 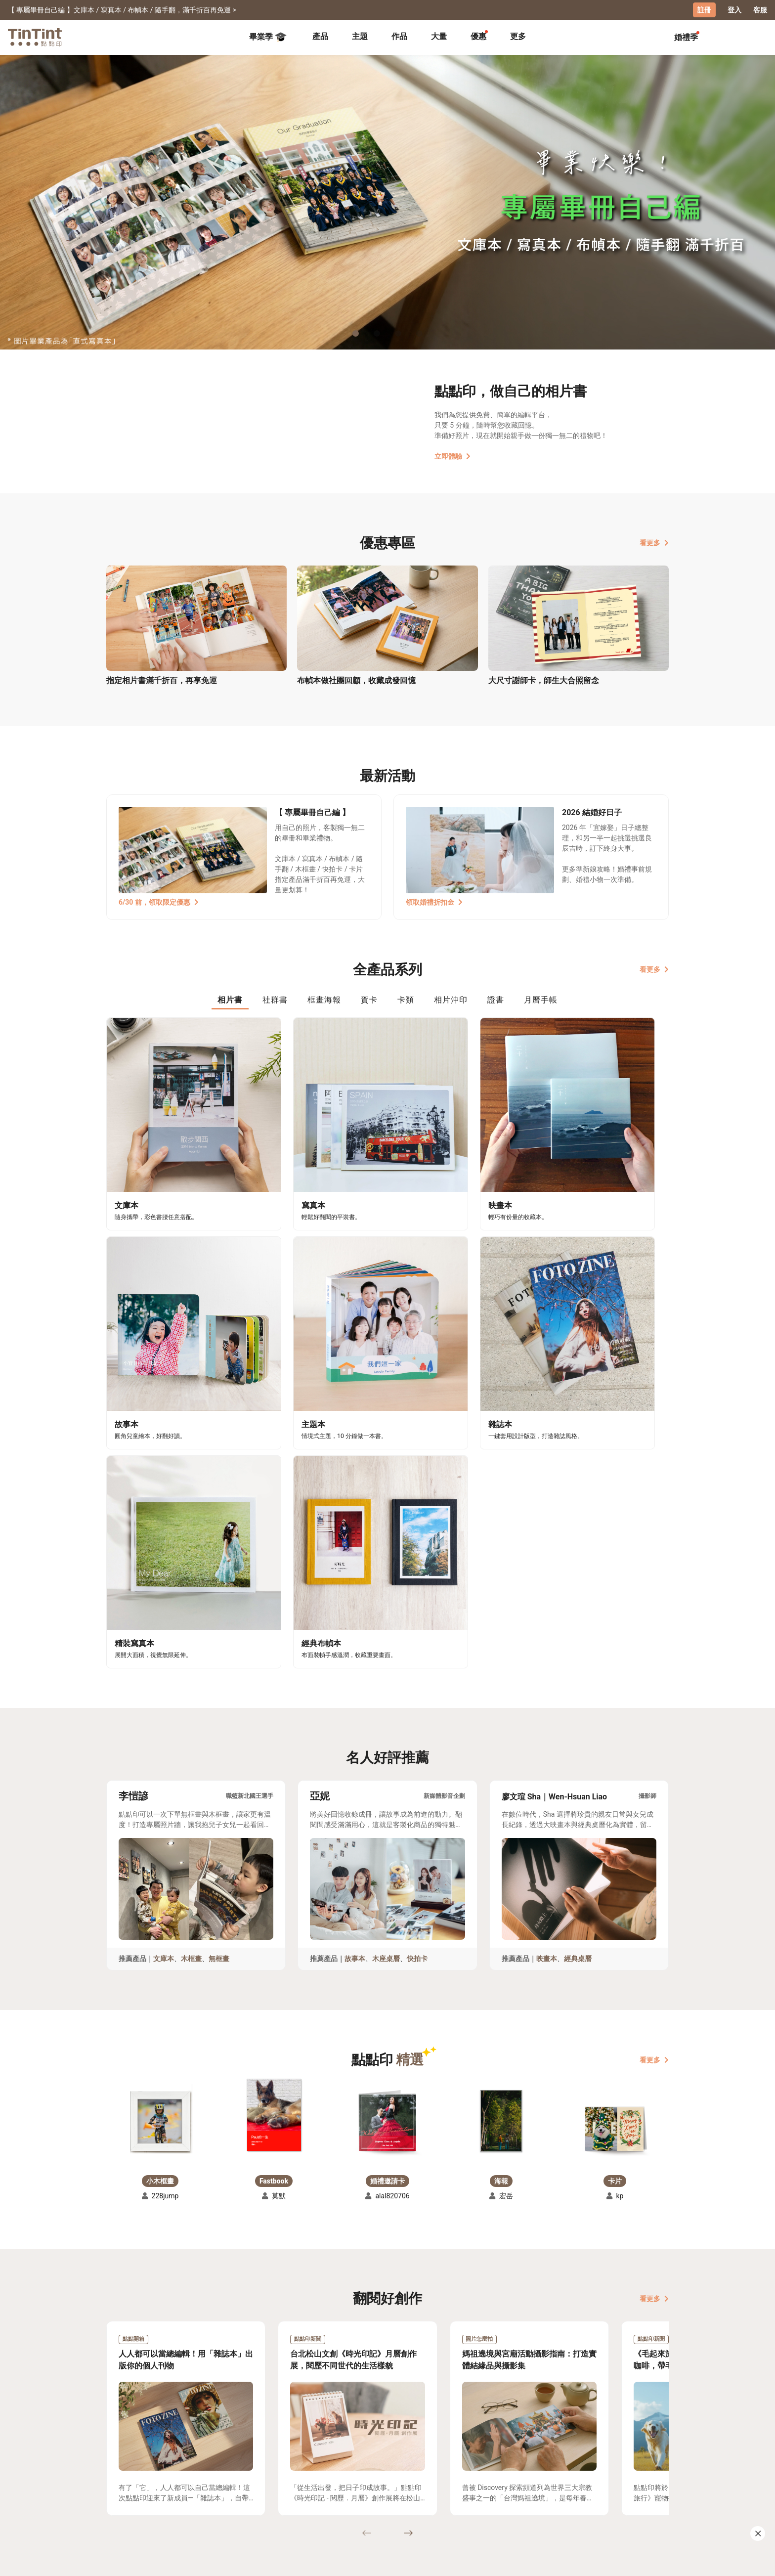 What do you see at coordinates (386, 1653) in the screenshot?
I see `木座桌曆` at bounding box center [386, 1653].